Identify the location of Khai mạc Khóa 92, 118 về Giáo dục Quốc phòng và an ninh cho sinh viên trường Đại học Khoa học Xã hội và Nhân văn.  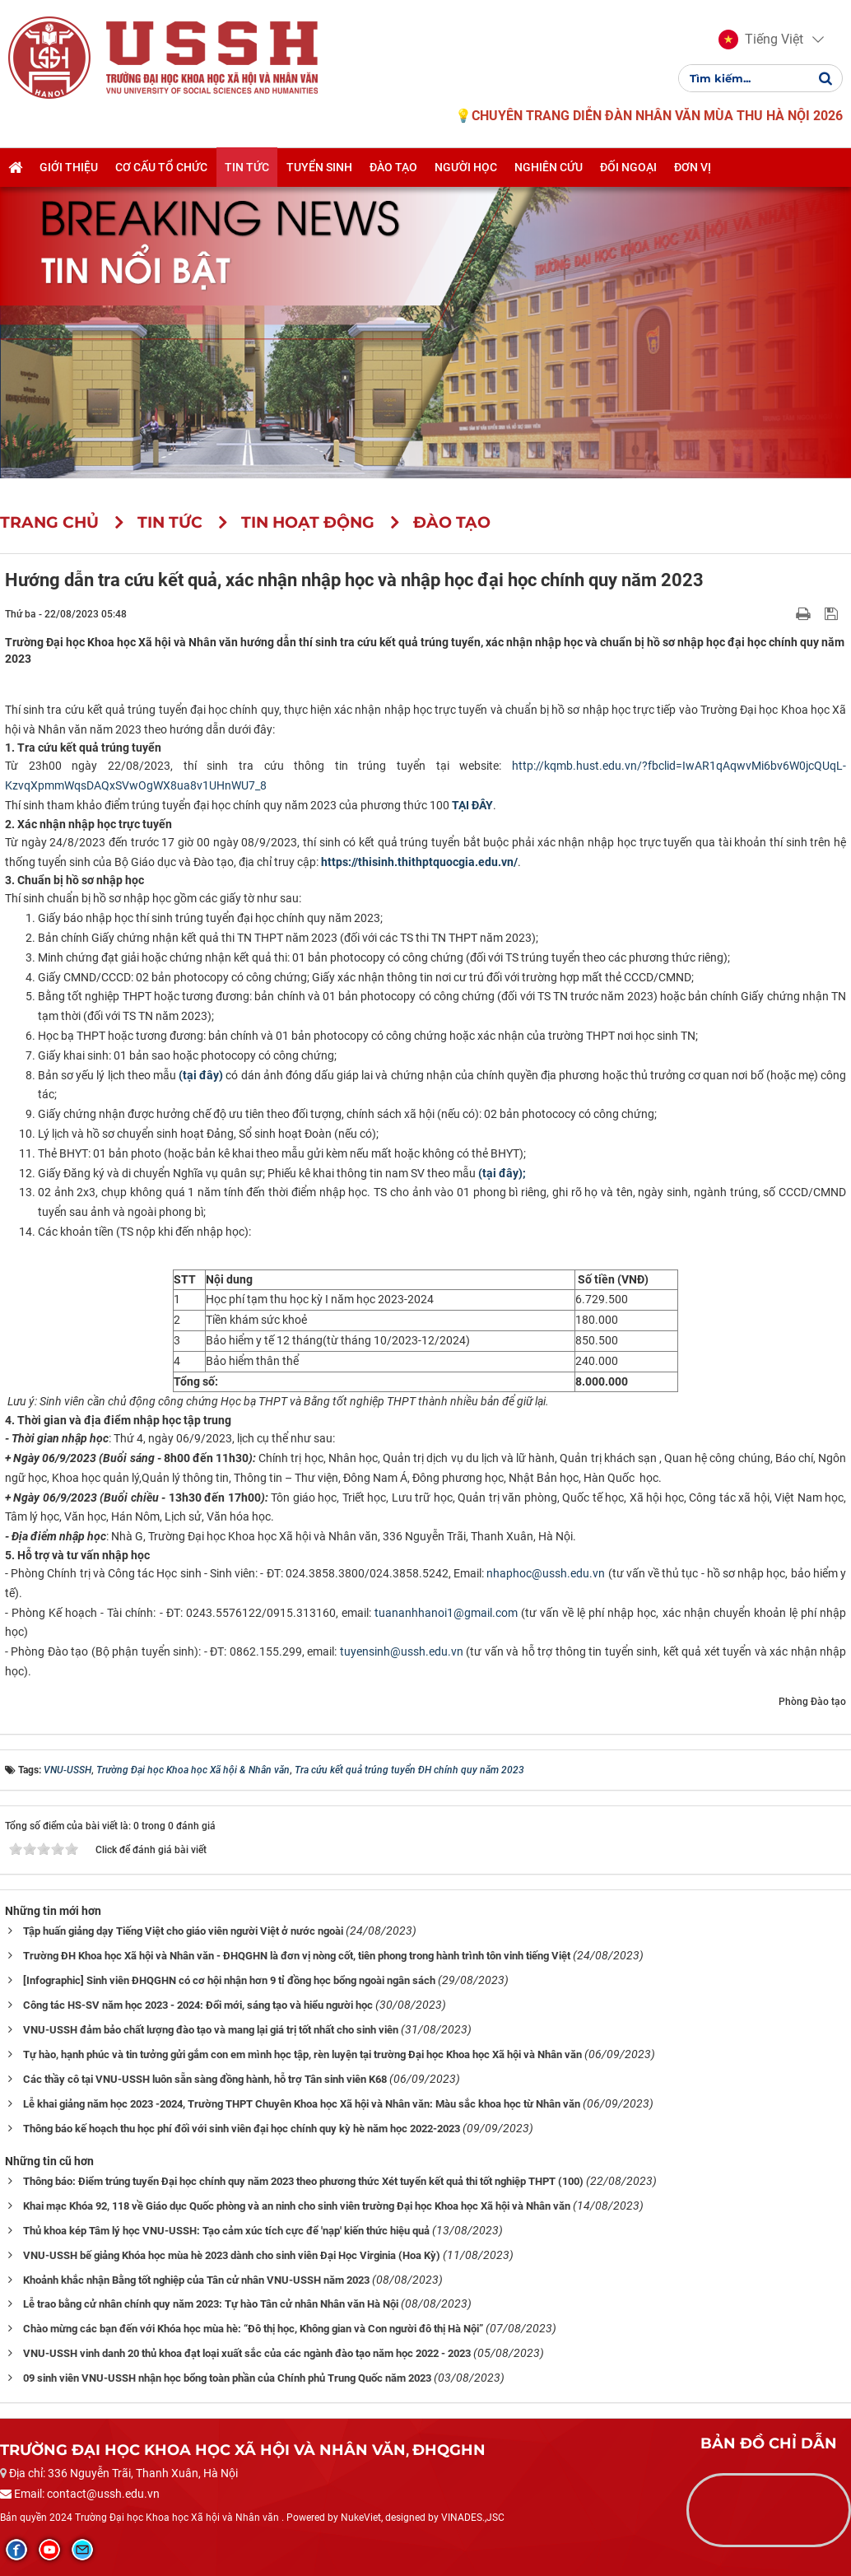
(296, 2206).